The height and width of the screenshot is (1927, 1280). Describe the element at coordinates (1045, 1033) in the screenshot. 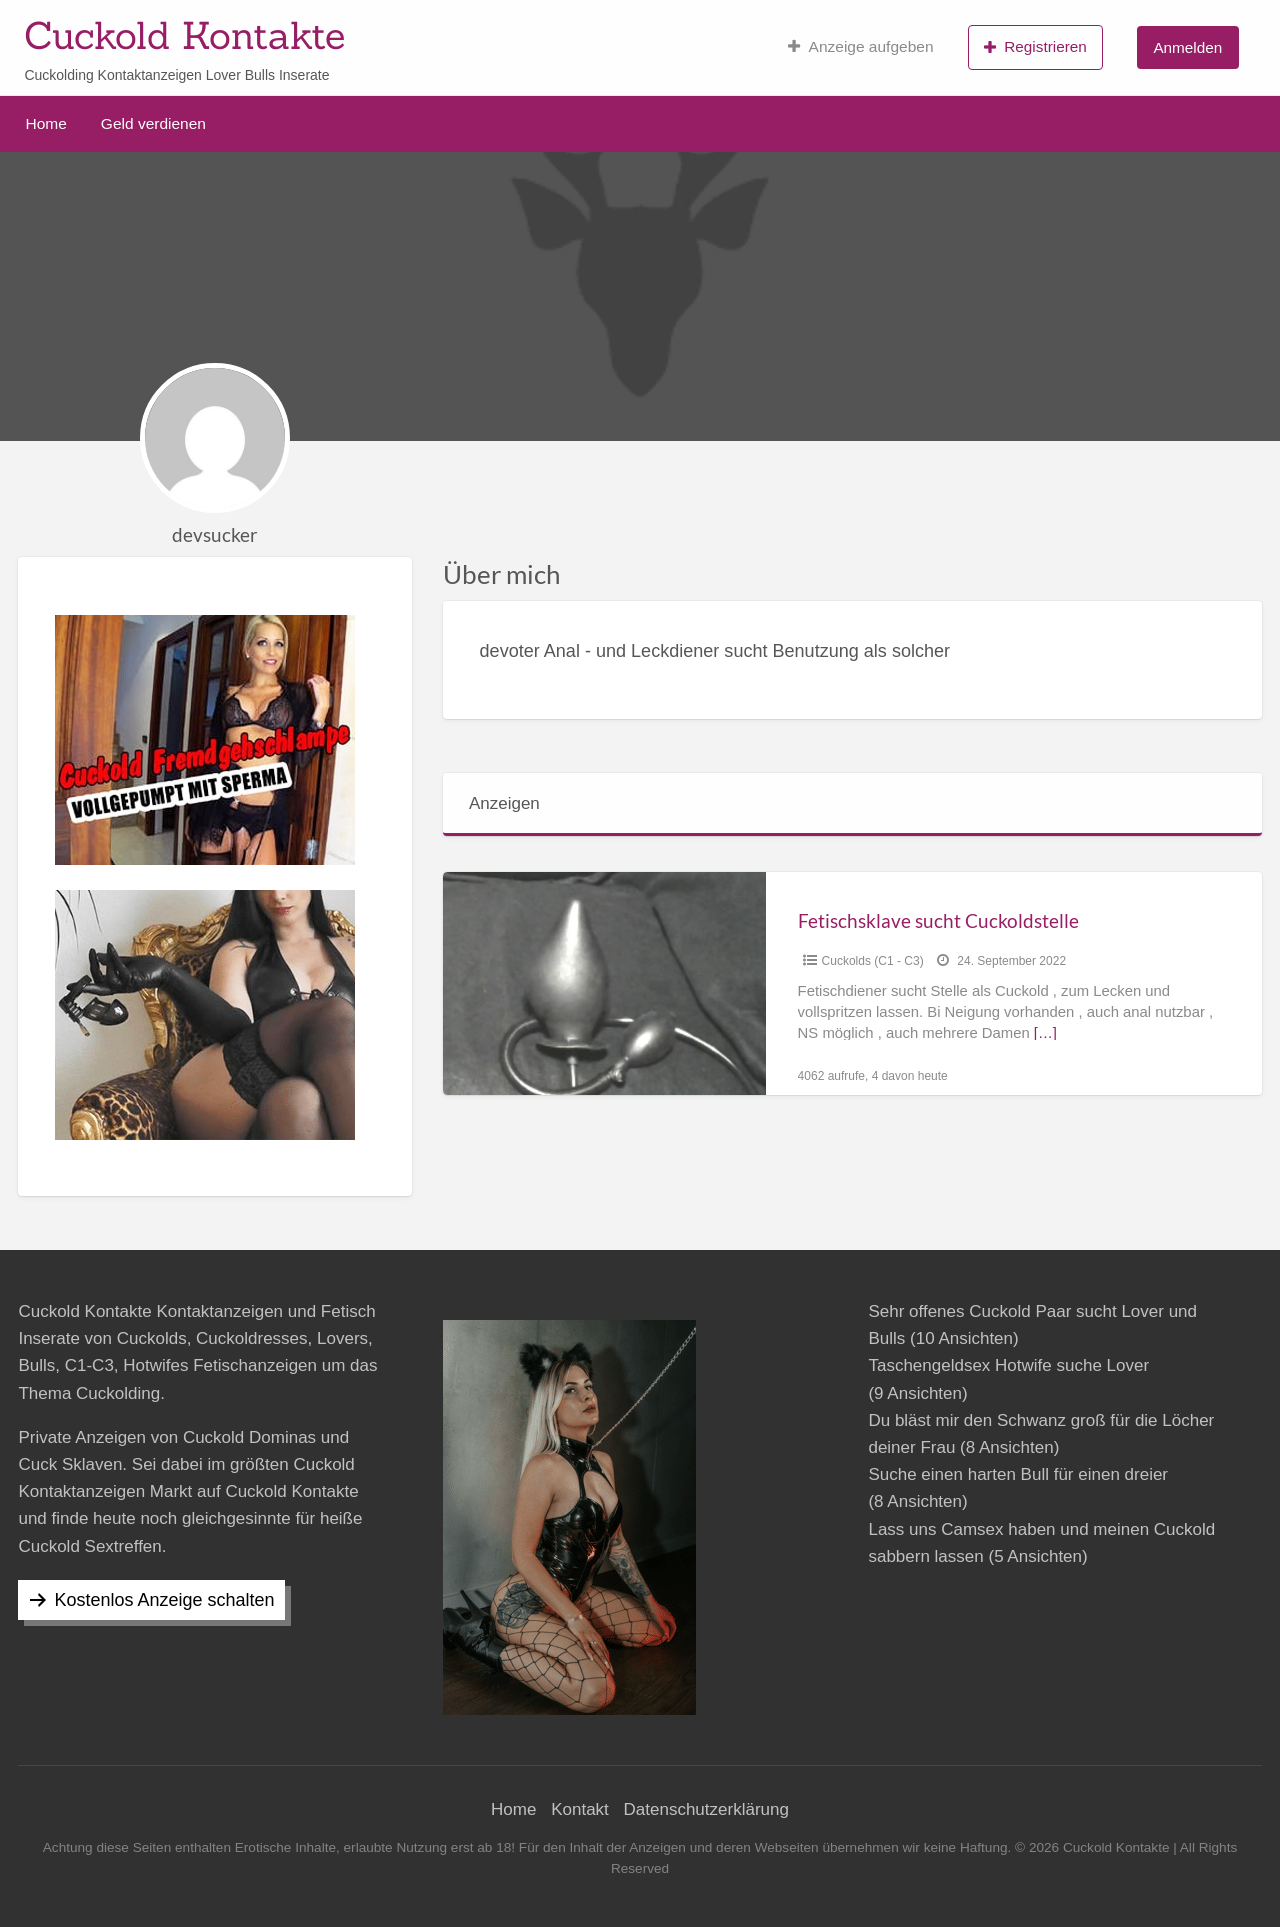

I see `[…]` at that location.